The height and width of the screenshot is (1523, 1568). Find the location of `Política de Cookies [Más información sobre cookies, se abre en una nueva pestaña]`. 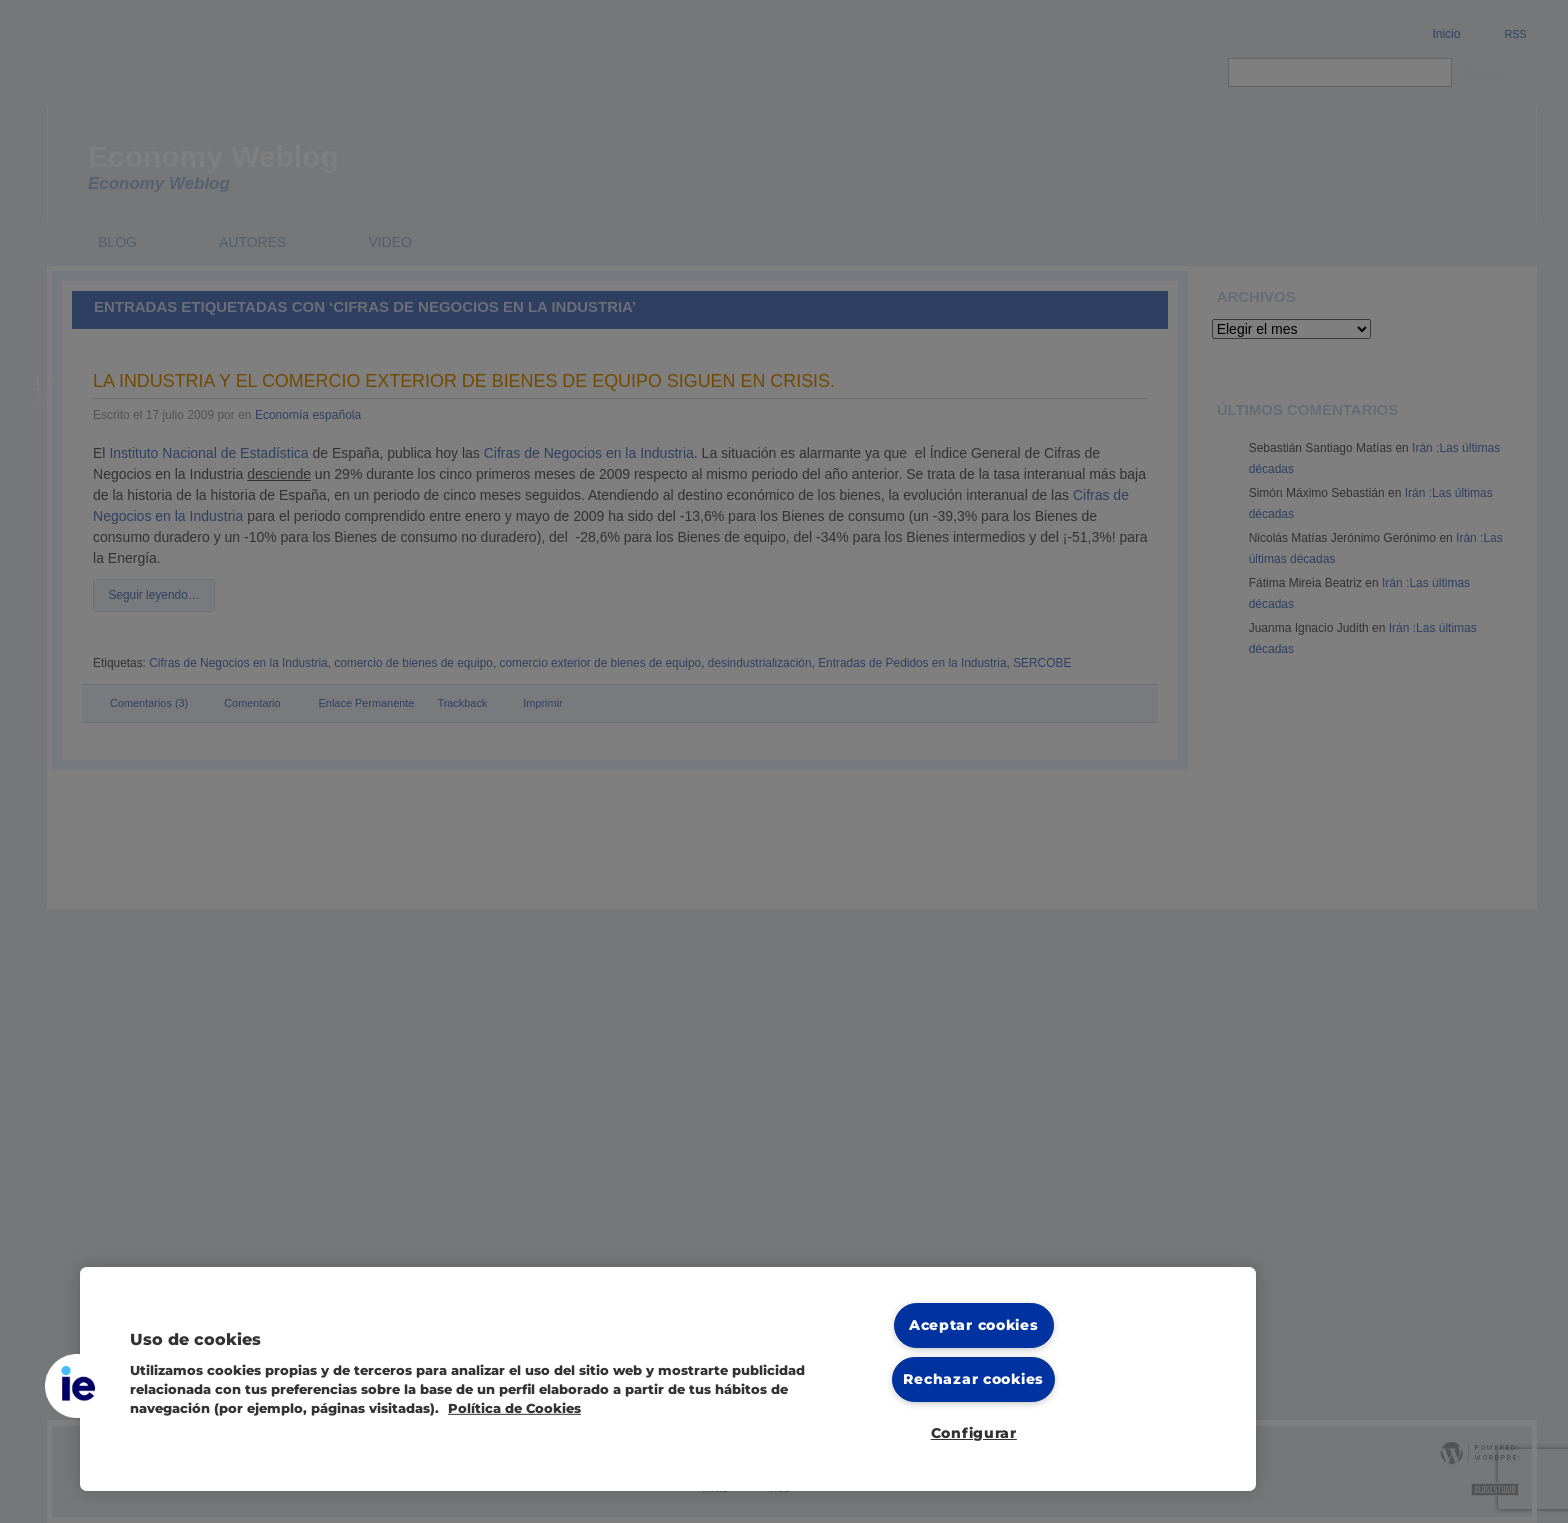

Política de Cookies [Más información sobre cookies, se abre en una nueva pestaña] is located at coordinates (514, 1408).